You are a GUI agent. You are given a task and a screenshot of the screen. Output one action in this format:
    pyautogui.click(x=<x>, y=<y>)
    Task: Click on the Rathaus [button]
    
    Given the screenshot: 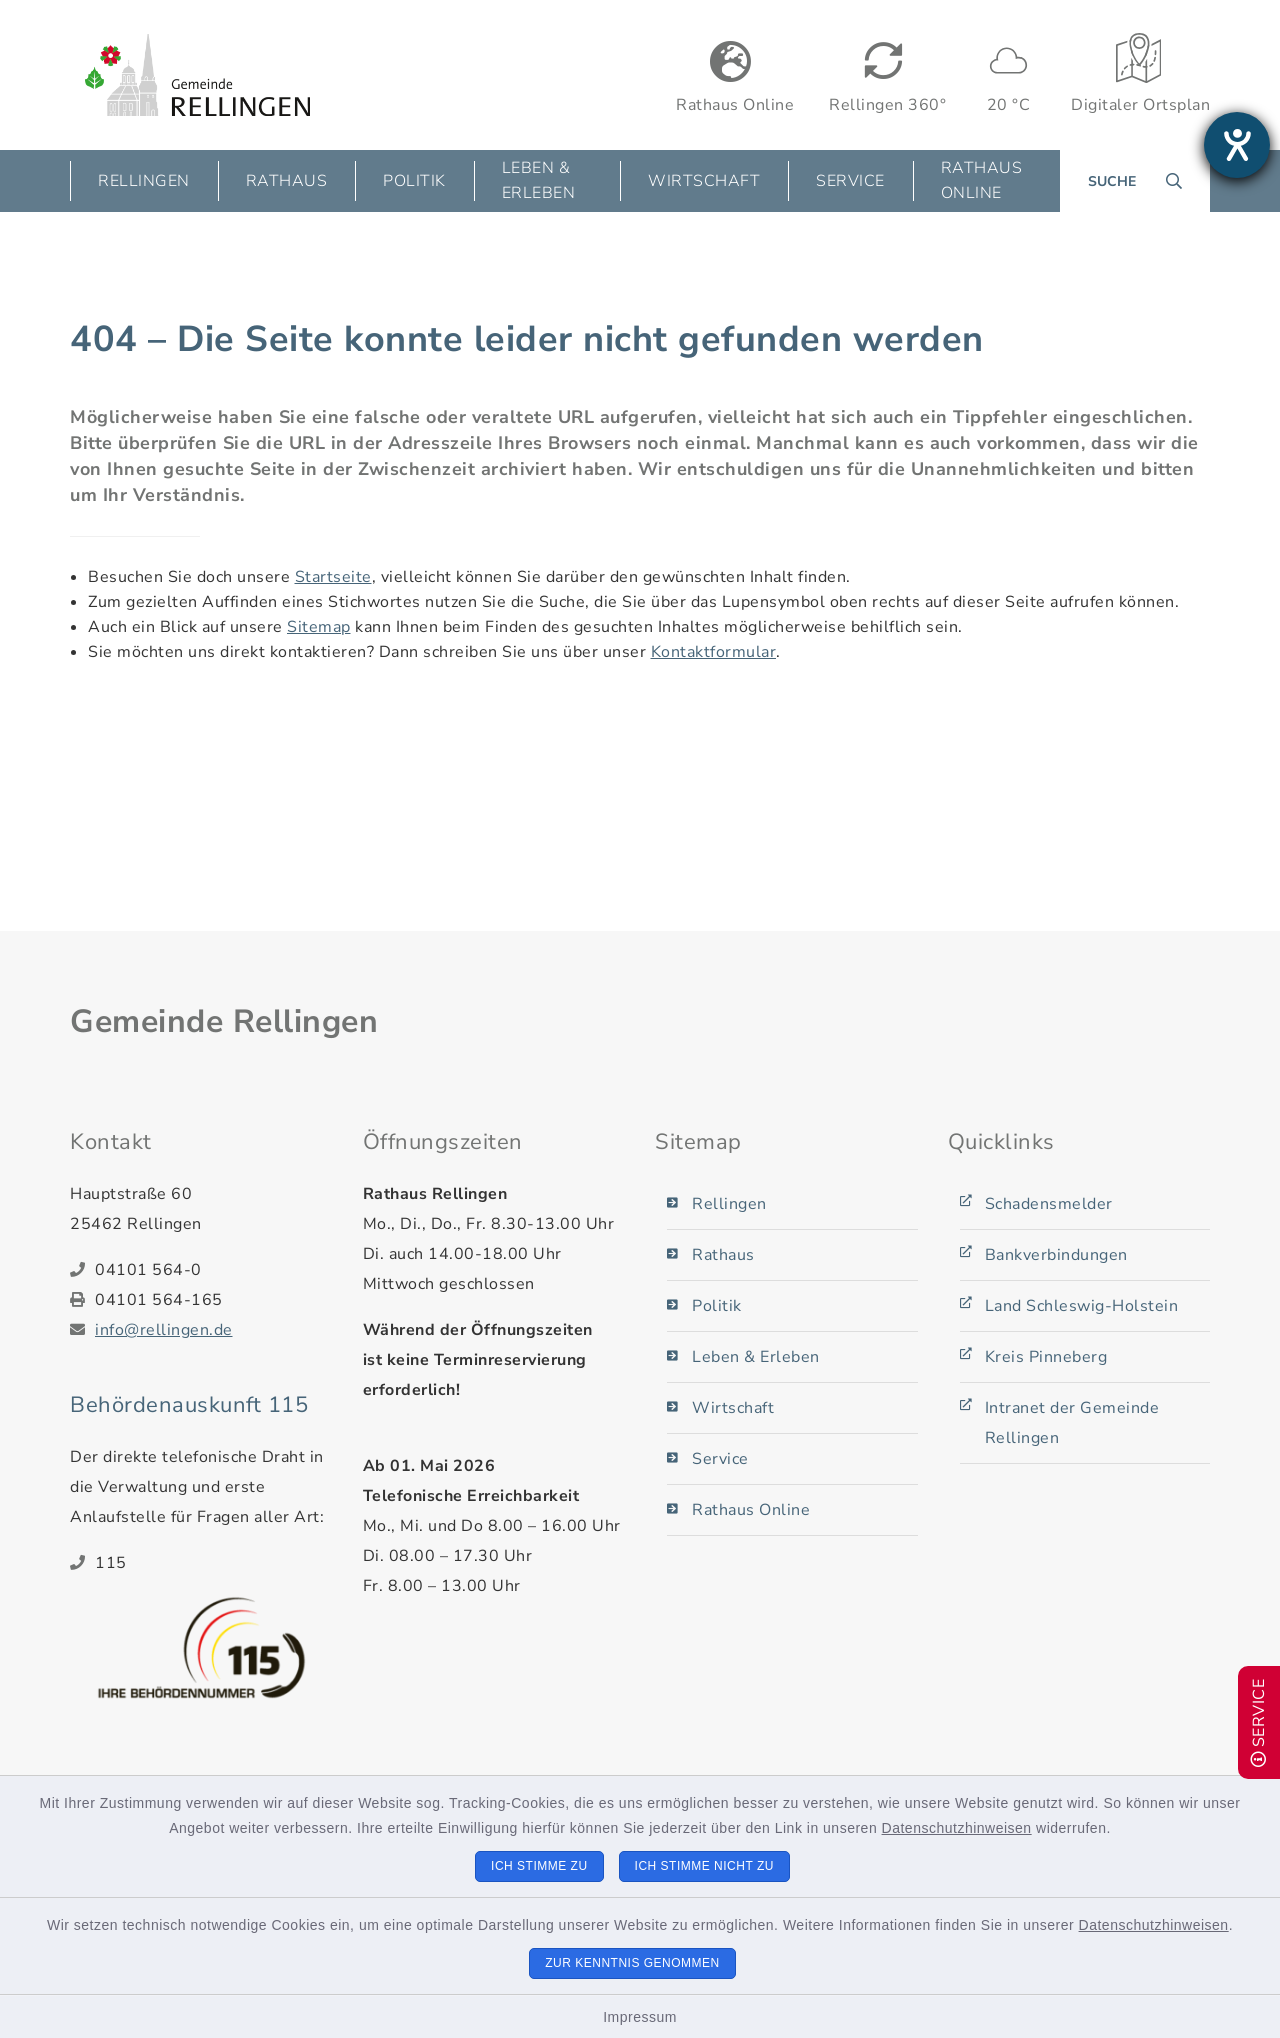 What is the action you would take?
    pyautogui.click(x=287, y=181)
    